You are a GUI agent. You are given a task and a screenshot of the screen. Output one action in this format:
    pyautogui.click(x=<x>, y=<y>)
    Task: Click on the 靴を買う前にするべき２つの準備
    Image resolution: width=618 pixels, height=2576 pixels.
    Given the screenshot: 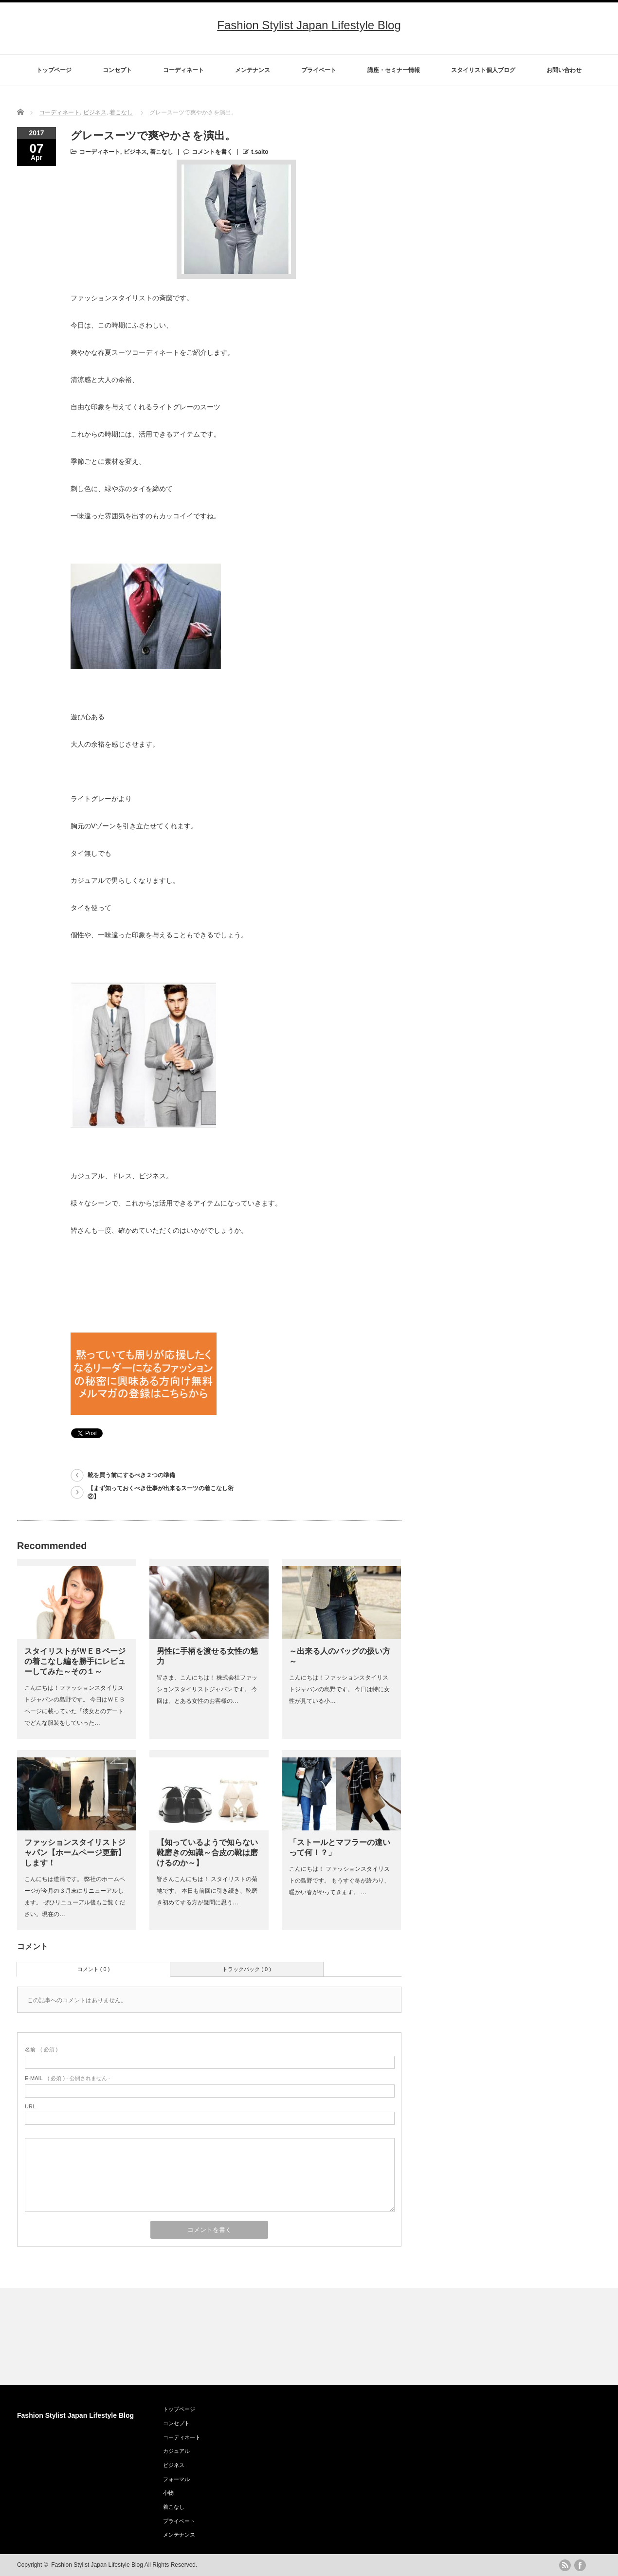 What is the action you would take?
    pyautogui.click(x=131, y=1475)
    